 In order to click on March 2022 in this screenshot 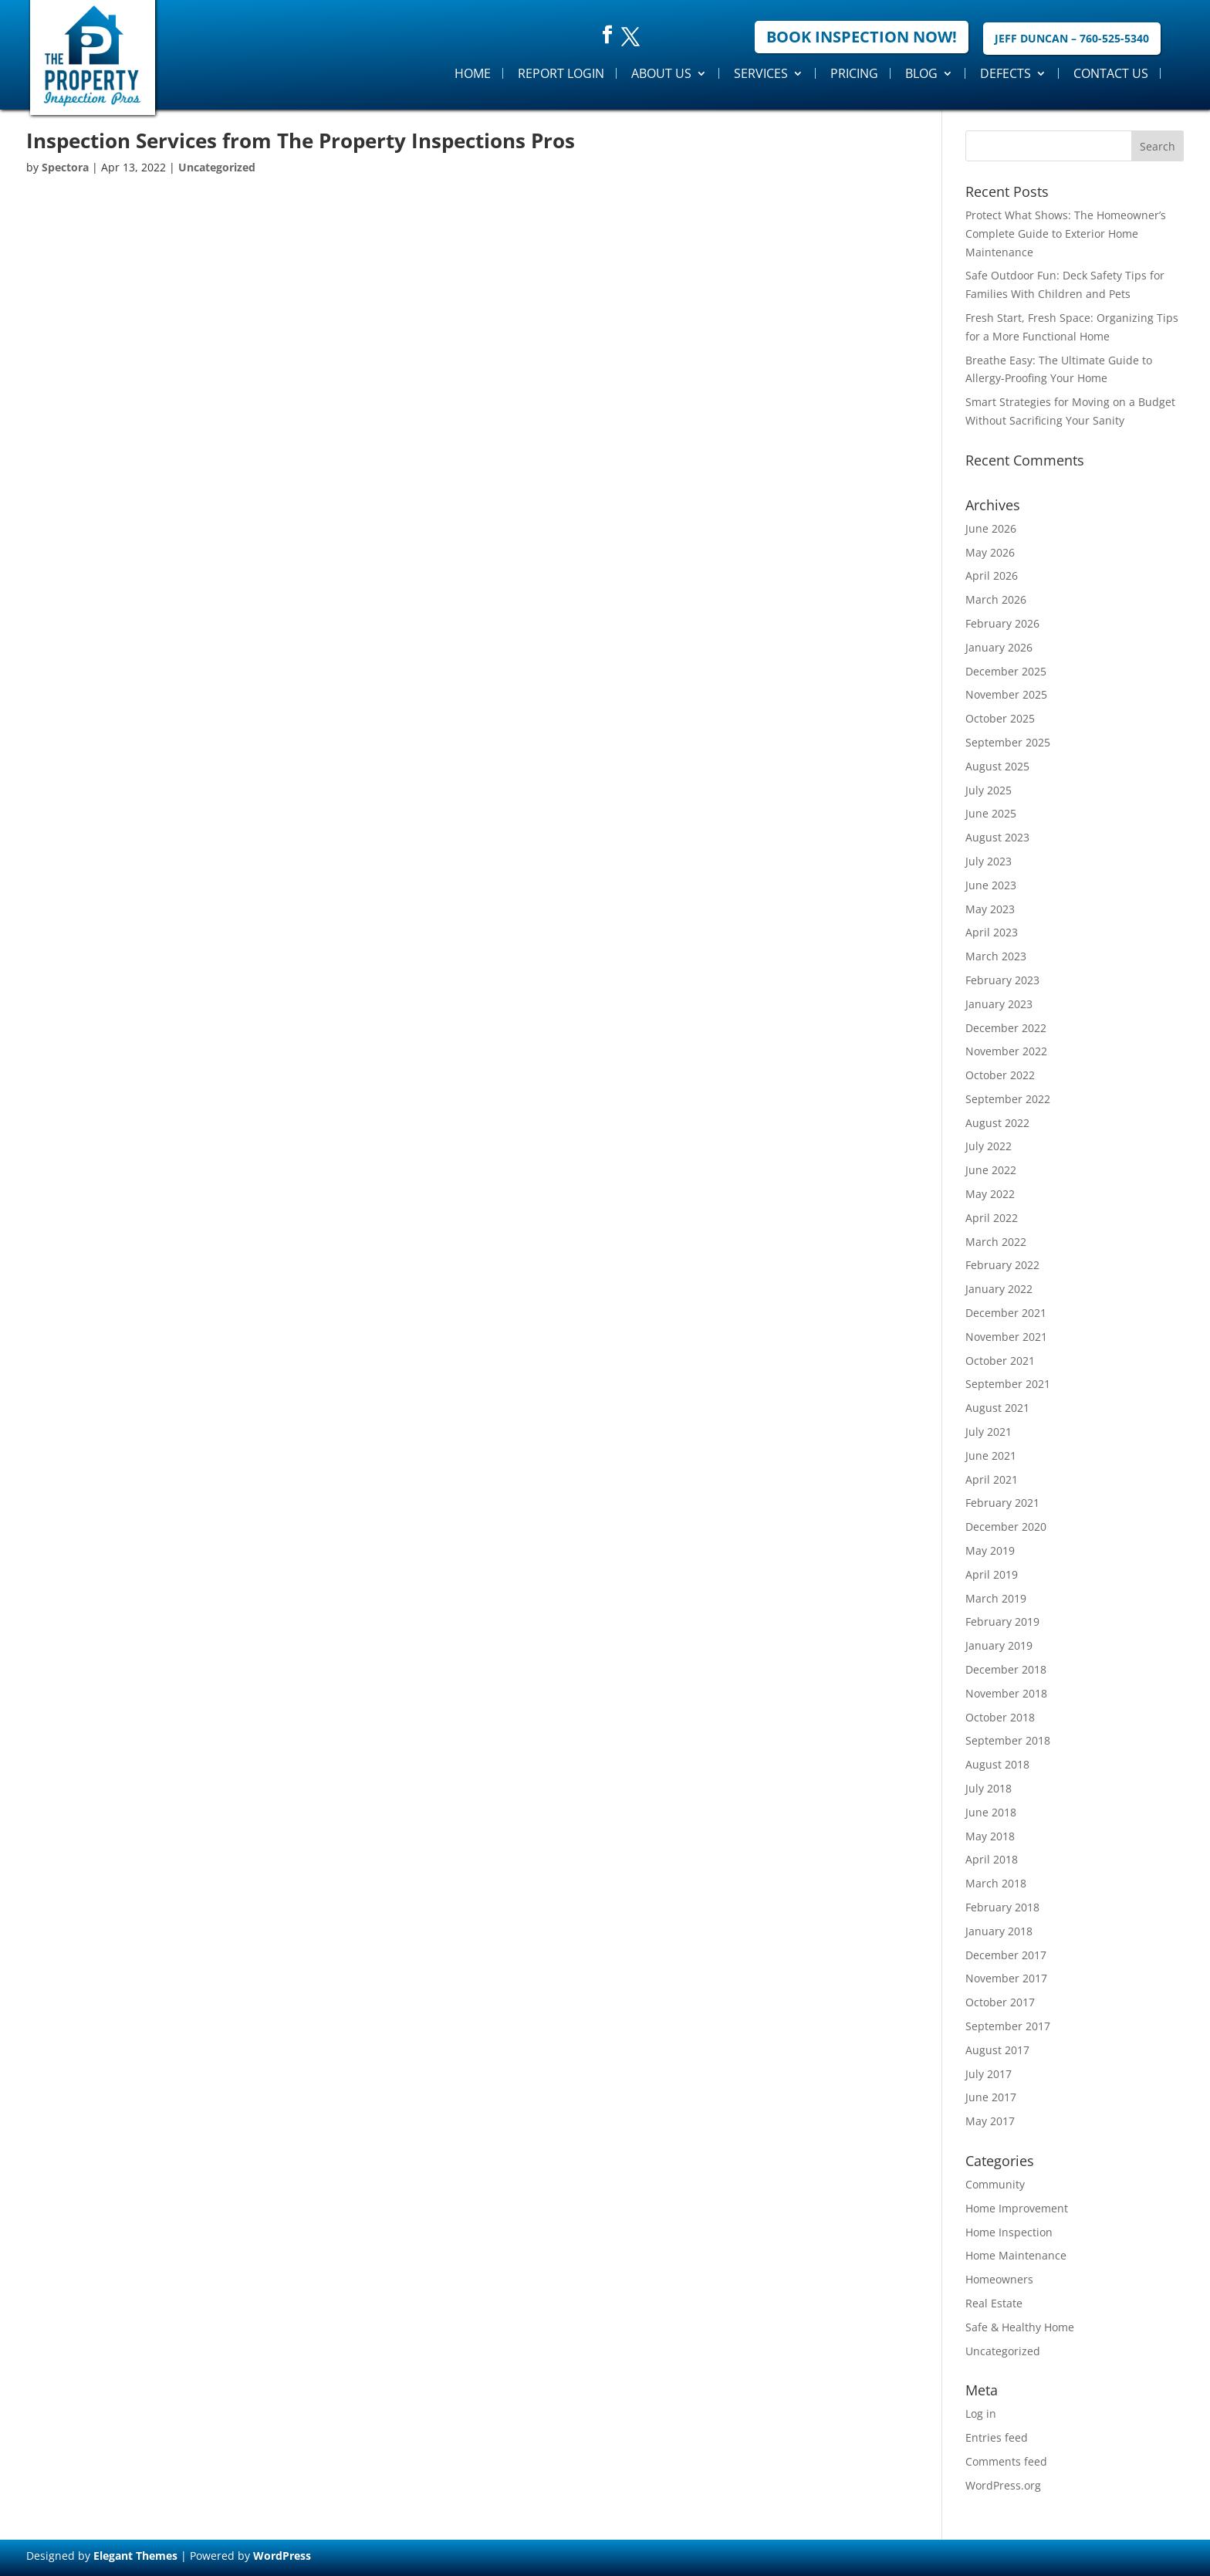, I will do `click(995, 1241)`.